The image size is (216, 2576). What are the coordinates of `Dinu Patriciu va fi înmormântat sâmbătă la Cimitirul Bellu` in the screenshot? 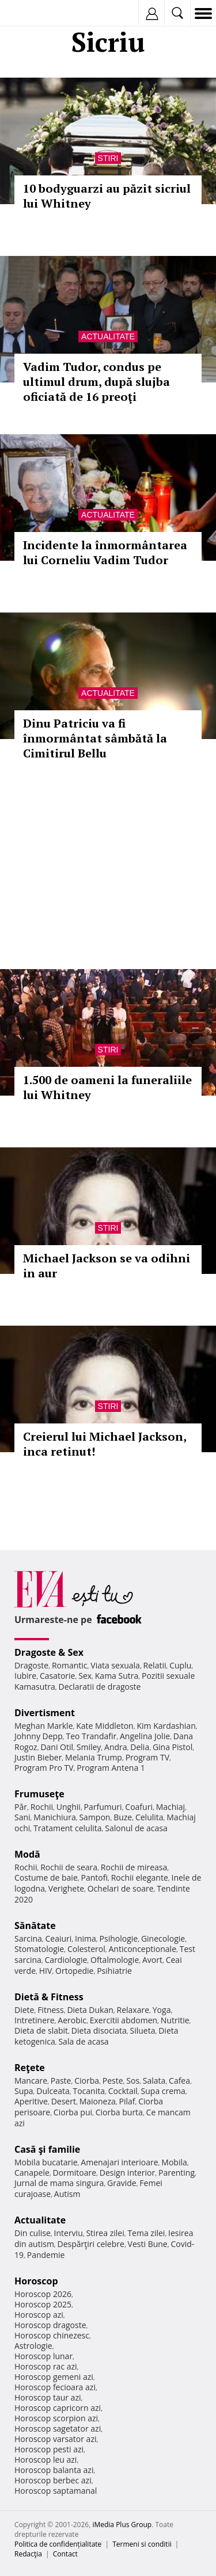 It's located at (95, 738).